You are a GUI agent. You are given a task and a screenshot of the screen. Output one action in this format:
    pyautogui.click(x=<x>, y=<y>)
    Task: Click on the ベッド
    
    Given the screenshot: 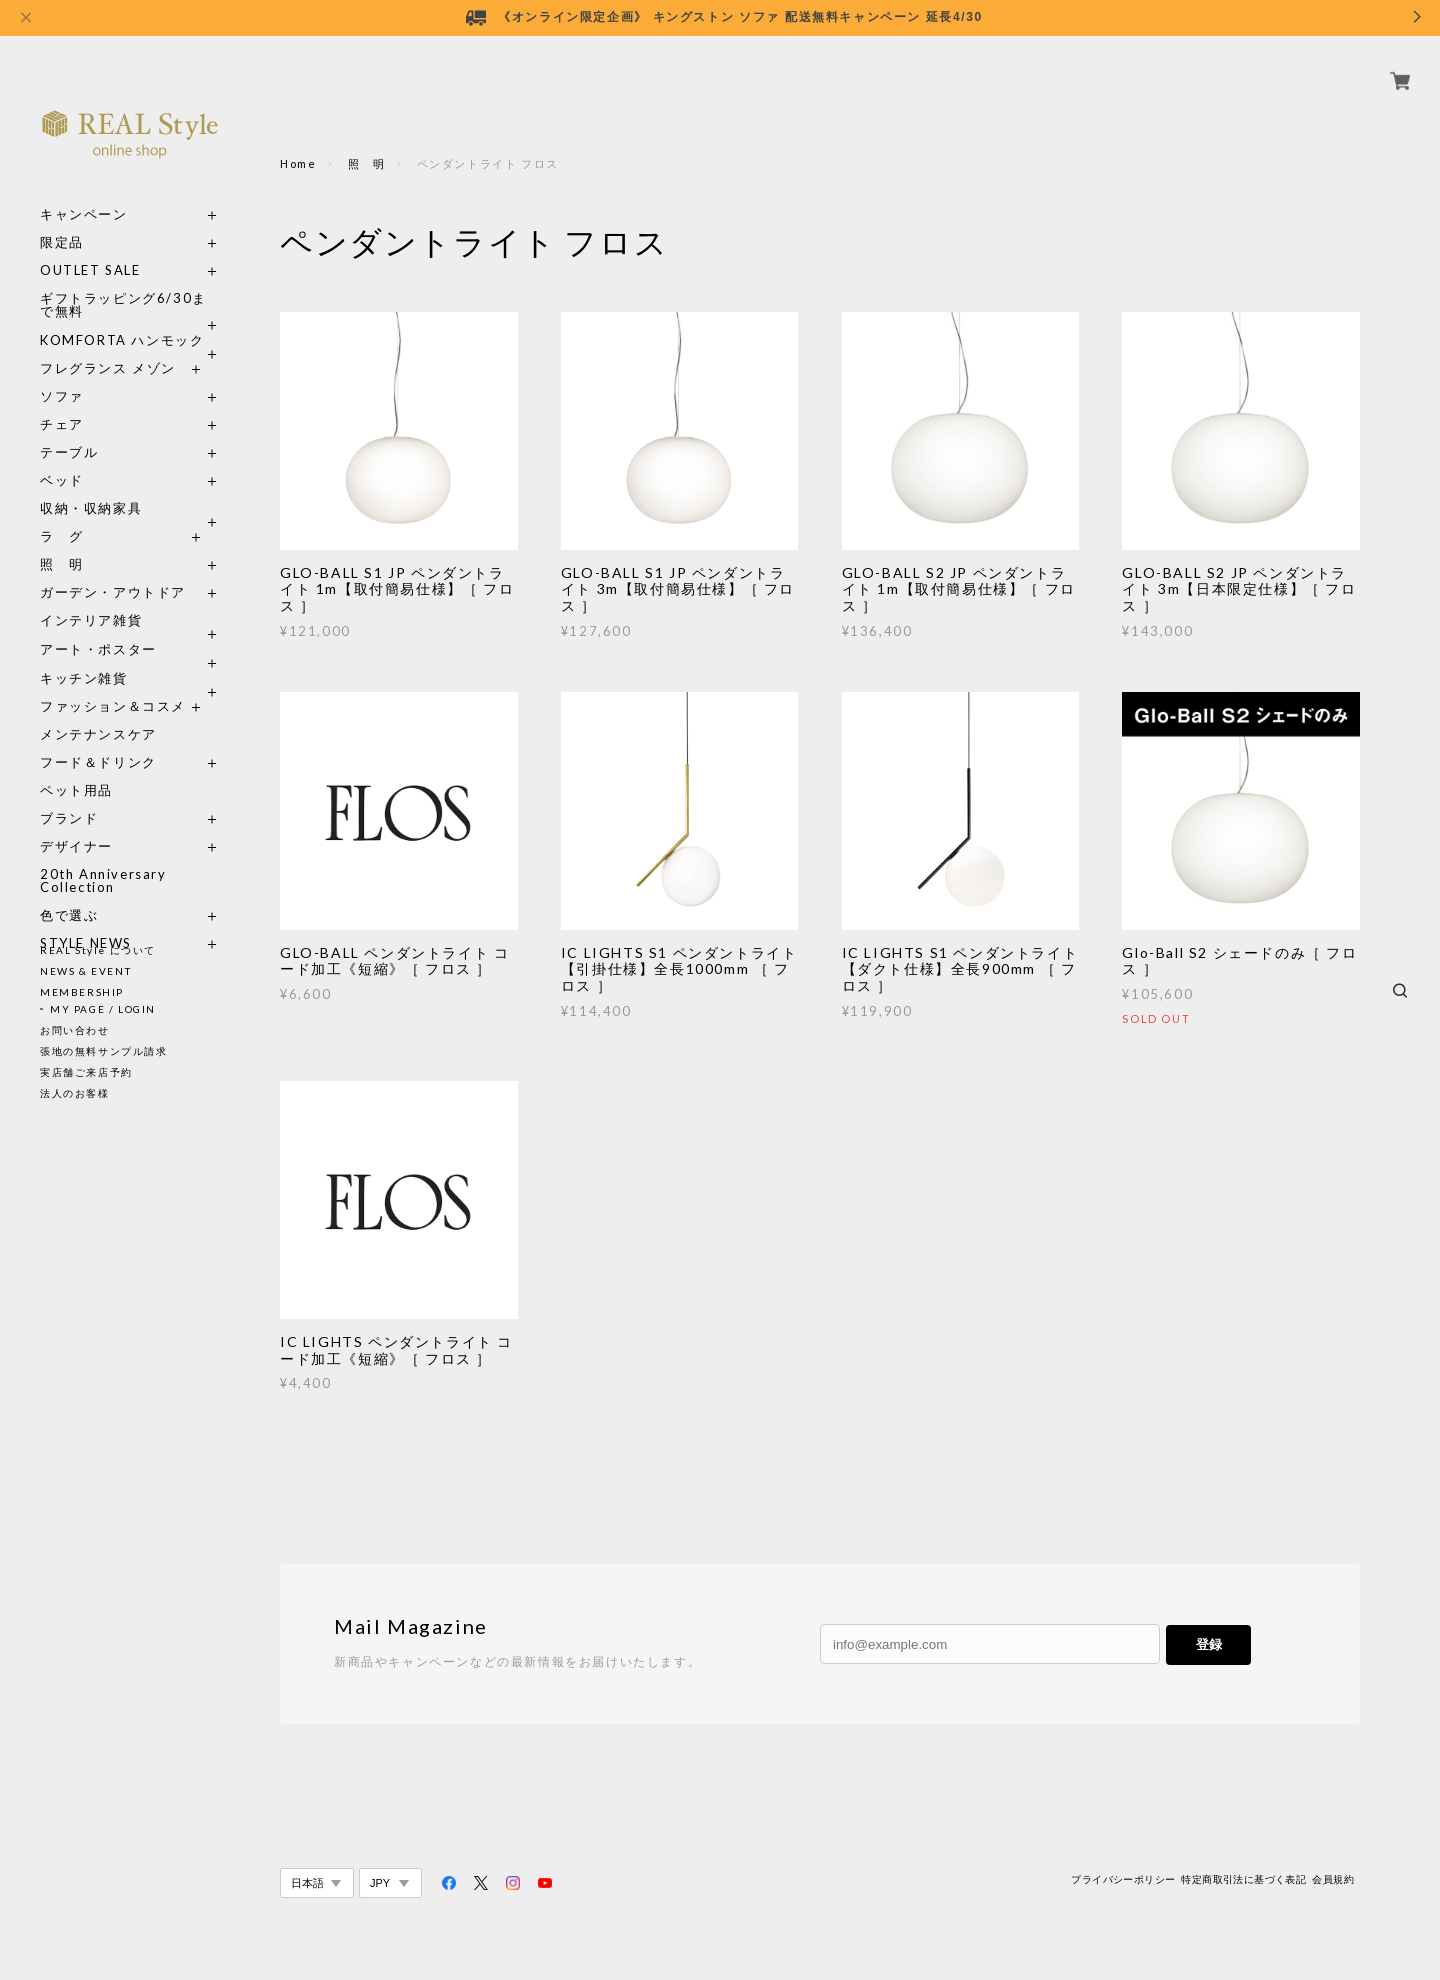 What is the action you would take?
    pyautogui.click(x=62, y=457)
    